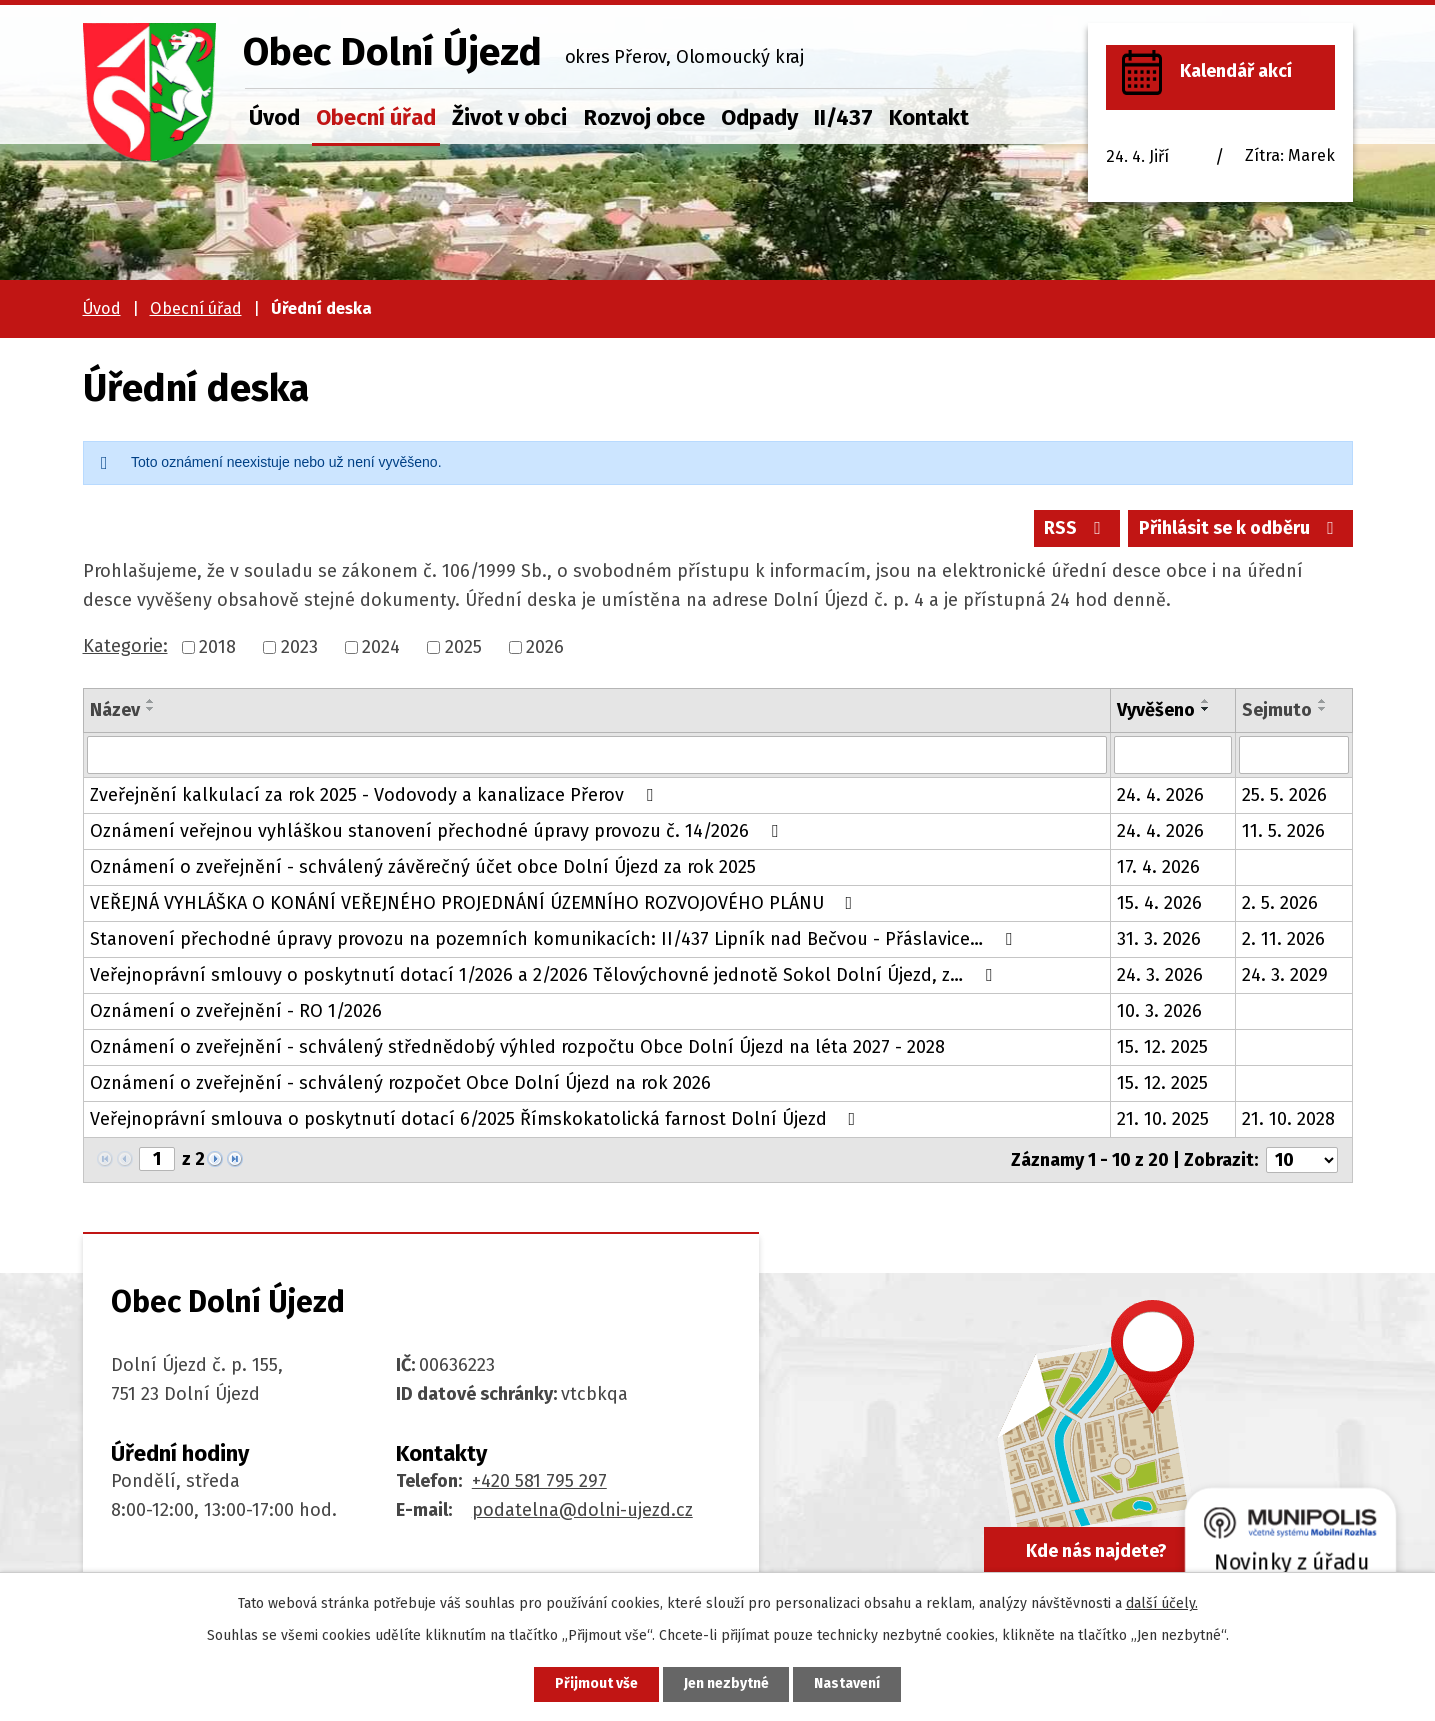 The image size is (1435, 1721). Describe the element at coordinates (125, 646) in the screenshot. I see `Kategorie:` at that location.